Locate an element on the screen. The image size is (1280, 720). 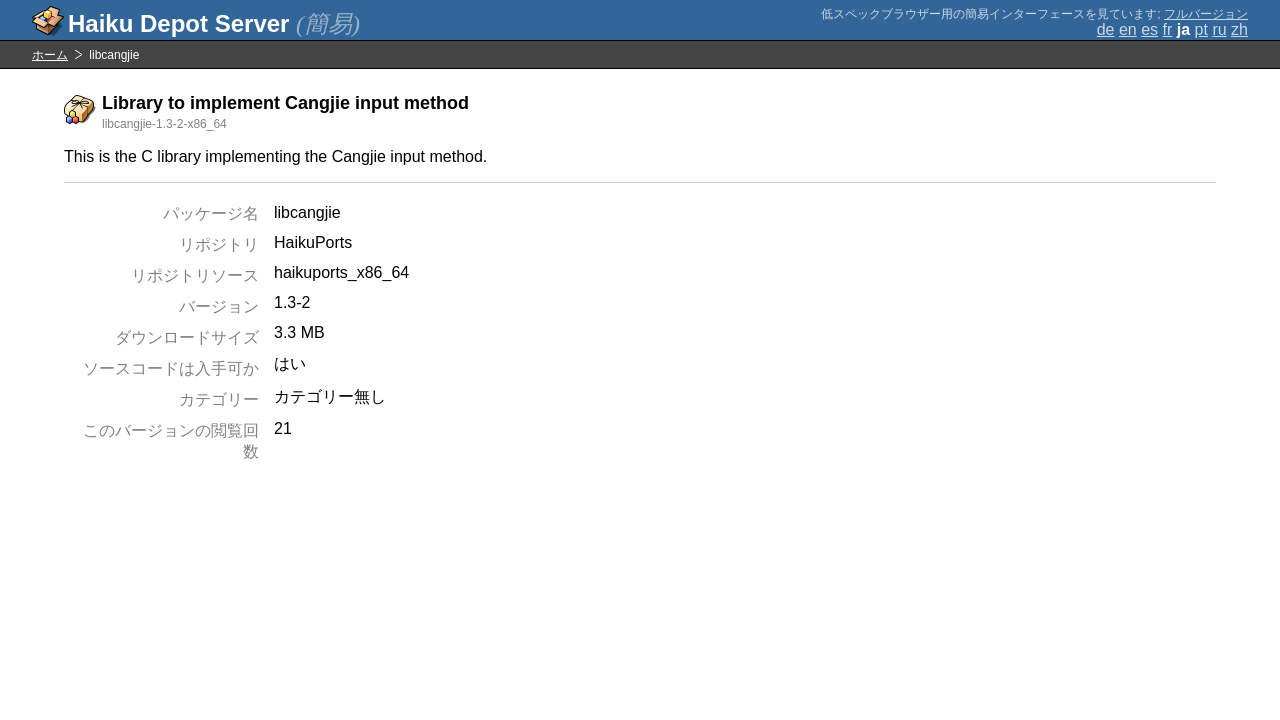
zh is located at coordinates (1239, 29).